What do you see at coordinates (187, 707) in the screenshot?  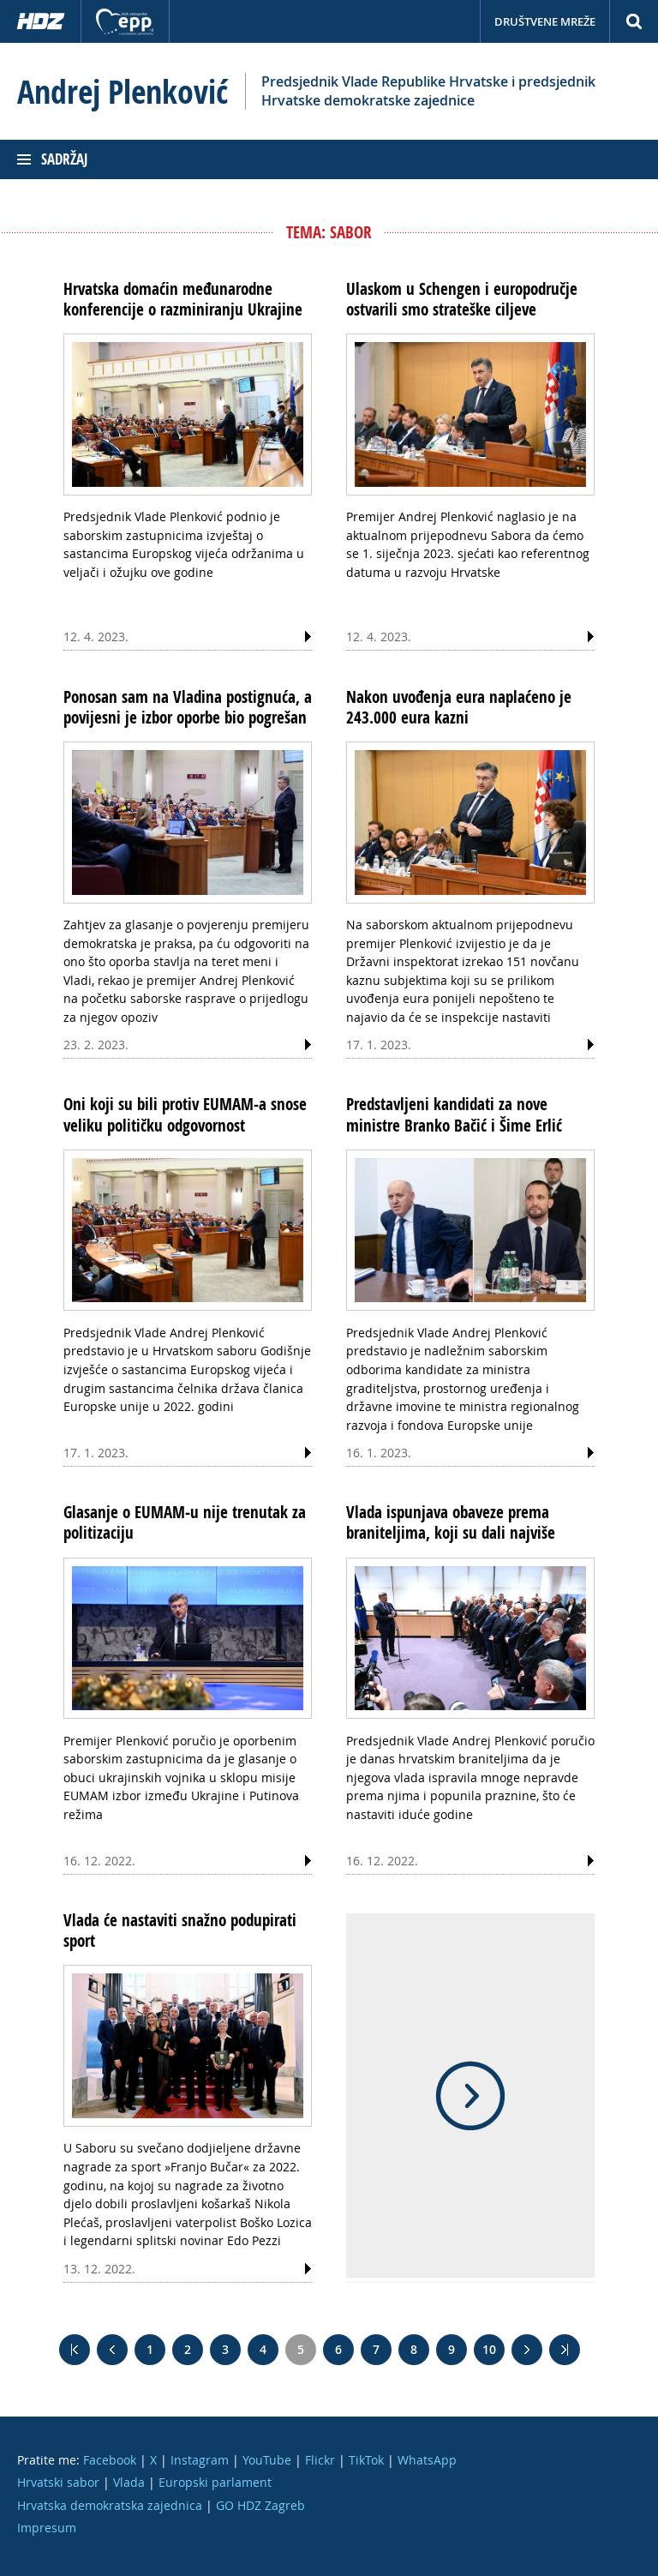 I see `Ponosan sam na Vladina postignuća, a povijesni je izbor oporbe bio pogrešan` at bounding box center [187, 707].